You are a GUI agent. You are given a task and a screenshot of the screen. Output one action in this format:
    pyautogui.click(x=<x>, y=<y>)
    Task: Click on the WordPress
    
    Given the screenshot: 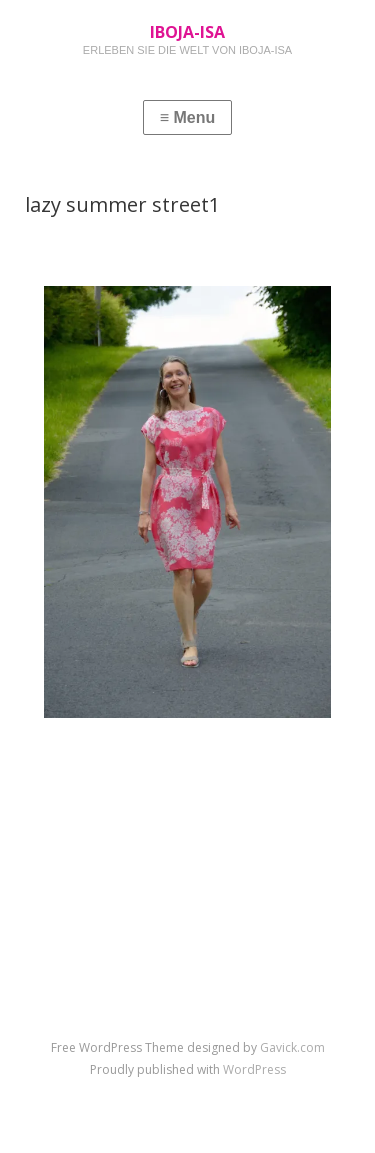 What is the action you would take?
    pyautogui.click(x=254, y=1069)
    